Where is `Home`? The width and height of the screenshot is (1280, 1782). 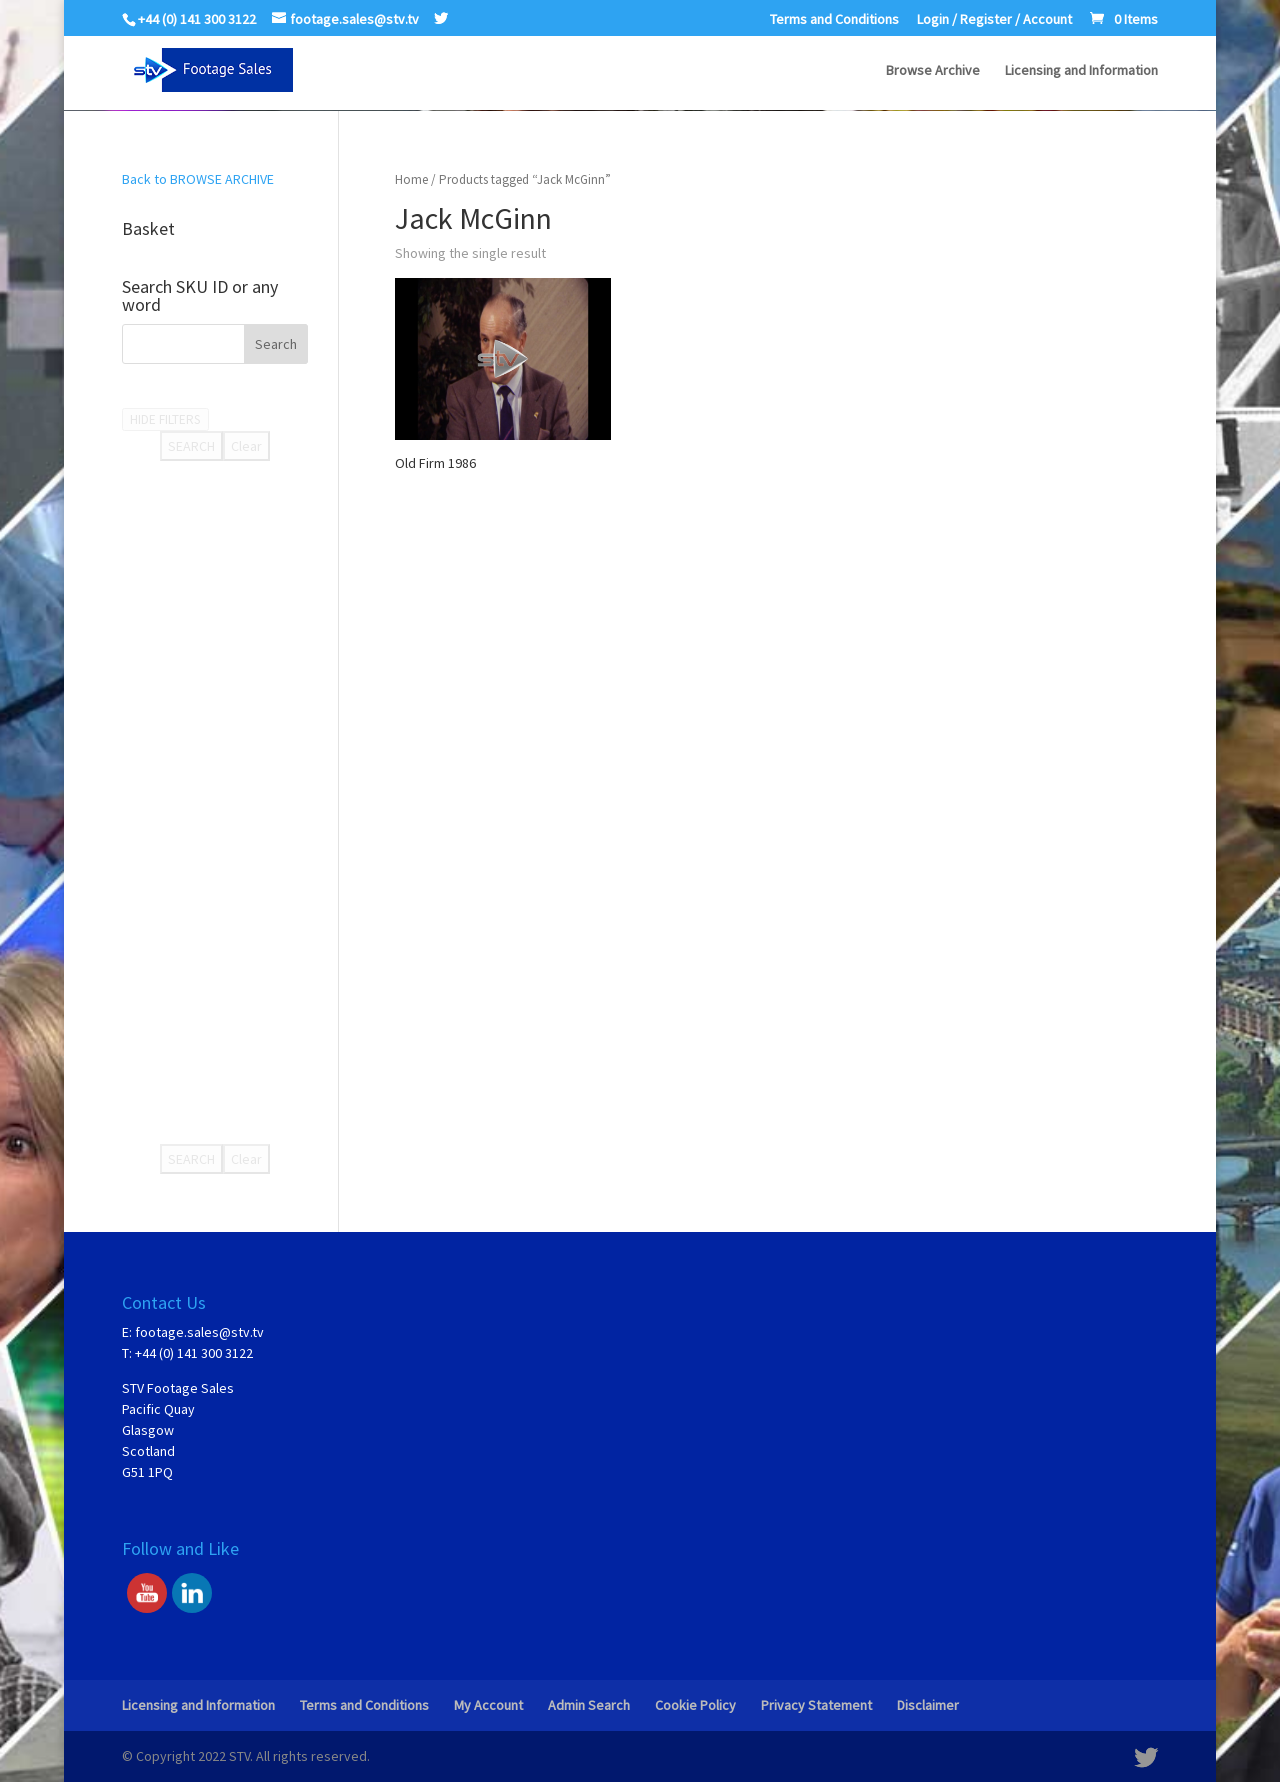 Home is located at coordinates (411, 179).